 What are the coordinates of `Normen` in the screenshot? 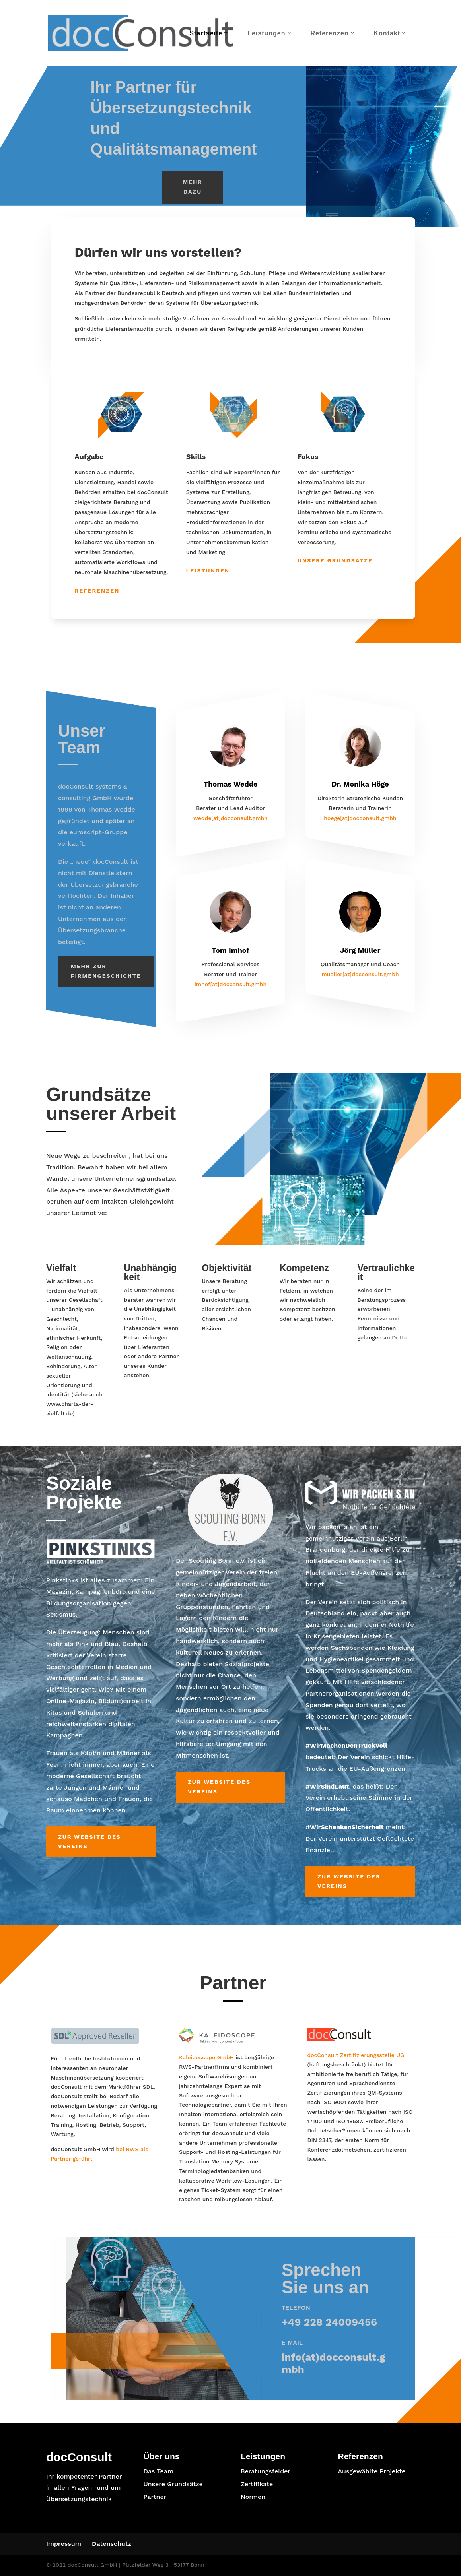 It's located at (253, 2496).